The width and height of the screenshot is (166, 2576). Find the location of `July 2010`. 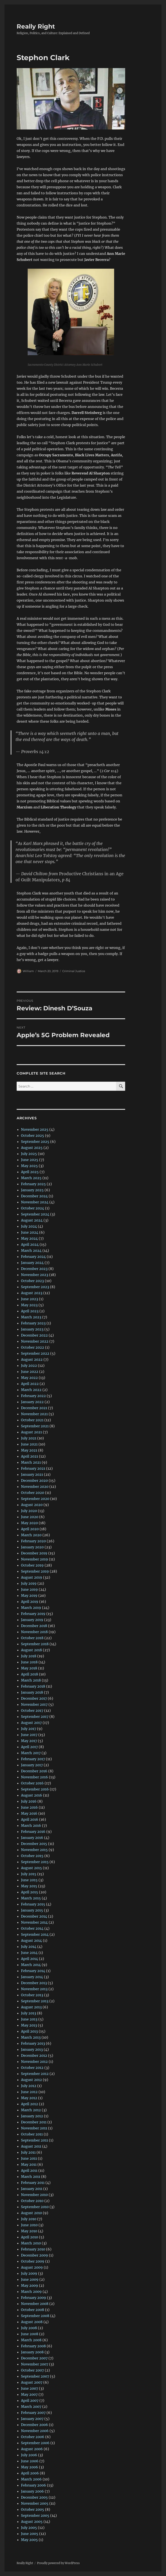

July 2010 is located at coordinates (28, 2219).